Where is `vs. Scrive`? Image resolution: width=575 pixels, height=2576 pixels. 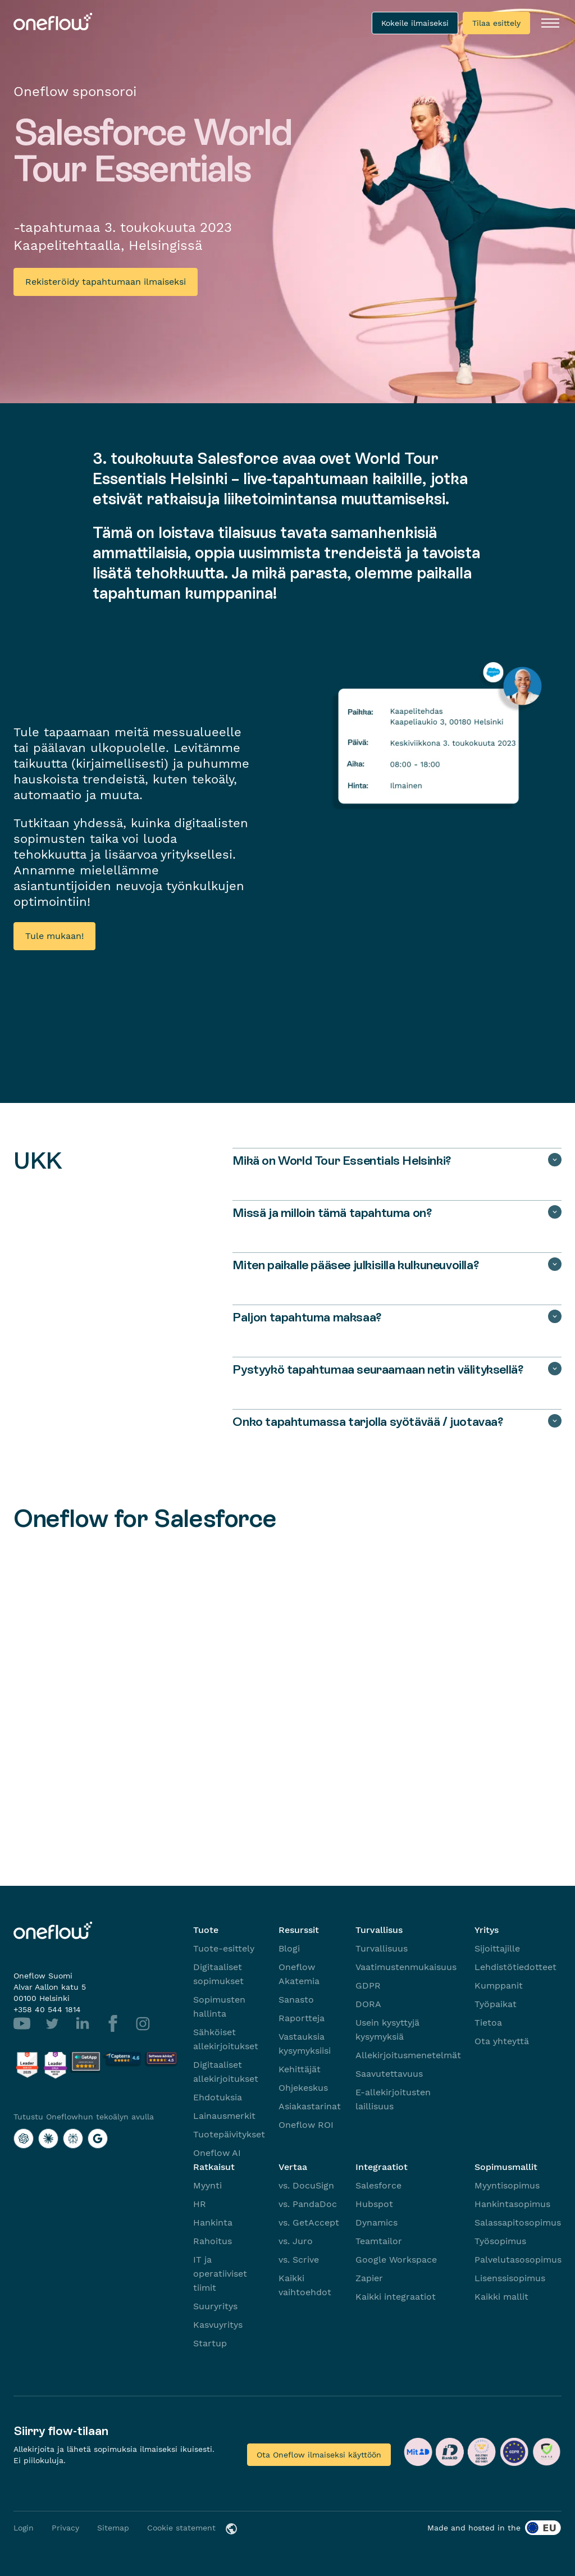 vs. Scrive is located at coordinates (299, 2259).